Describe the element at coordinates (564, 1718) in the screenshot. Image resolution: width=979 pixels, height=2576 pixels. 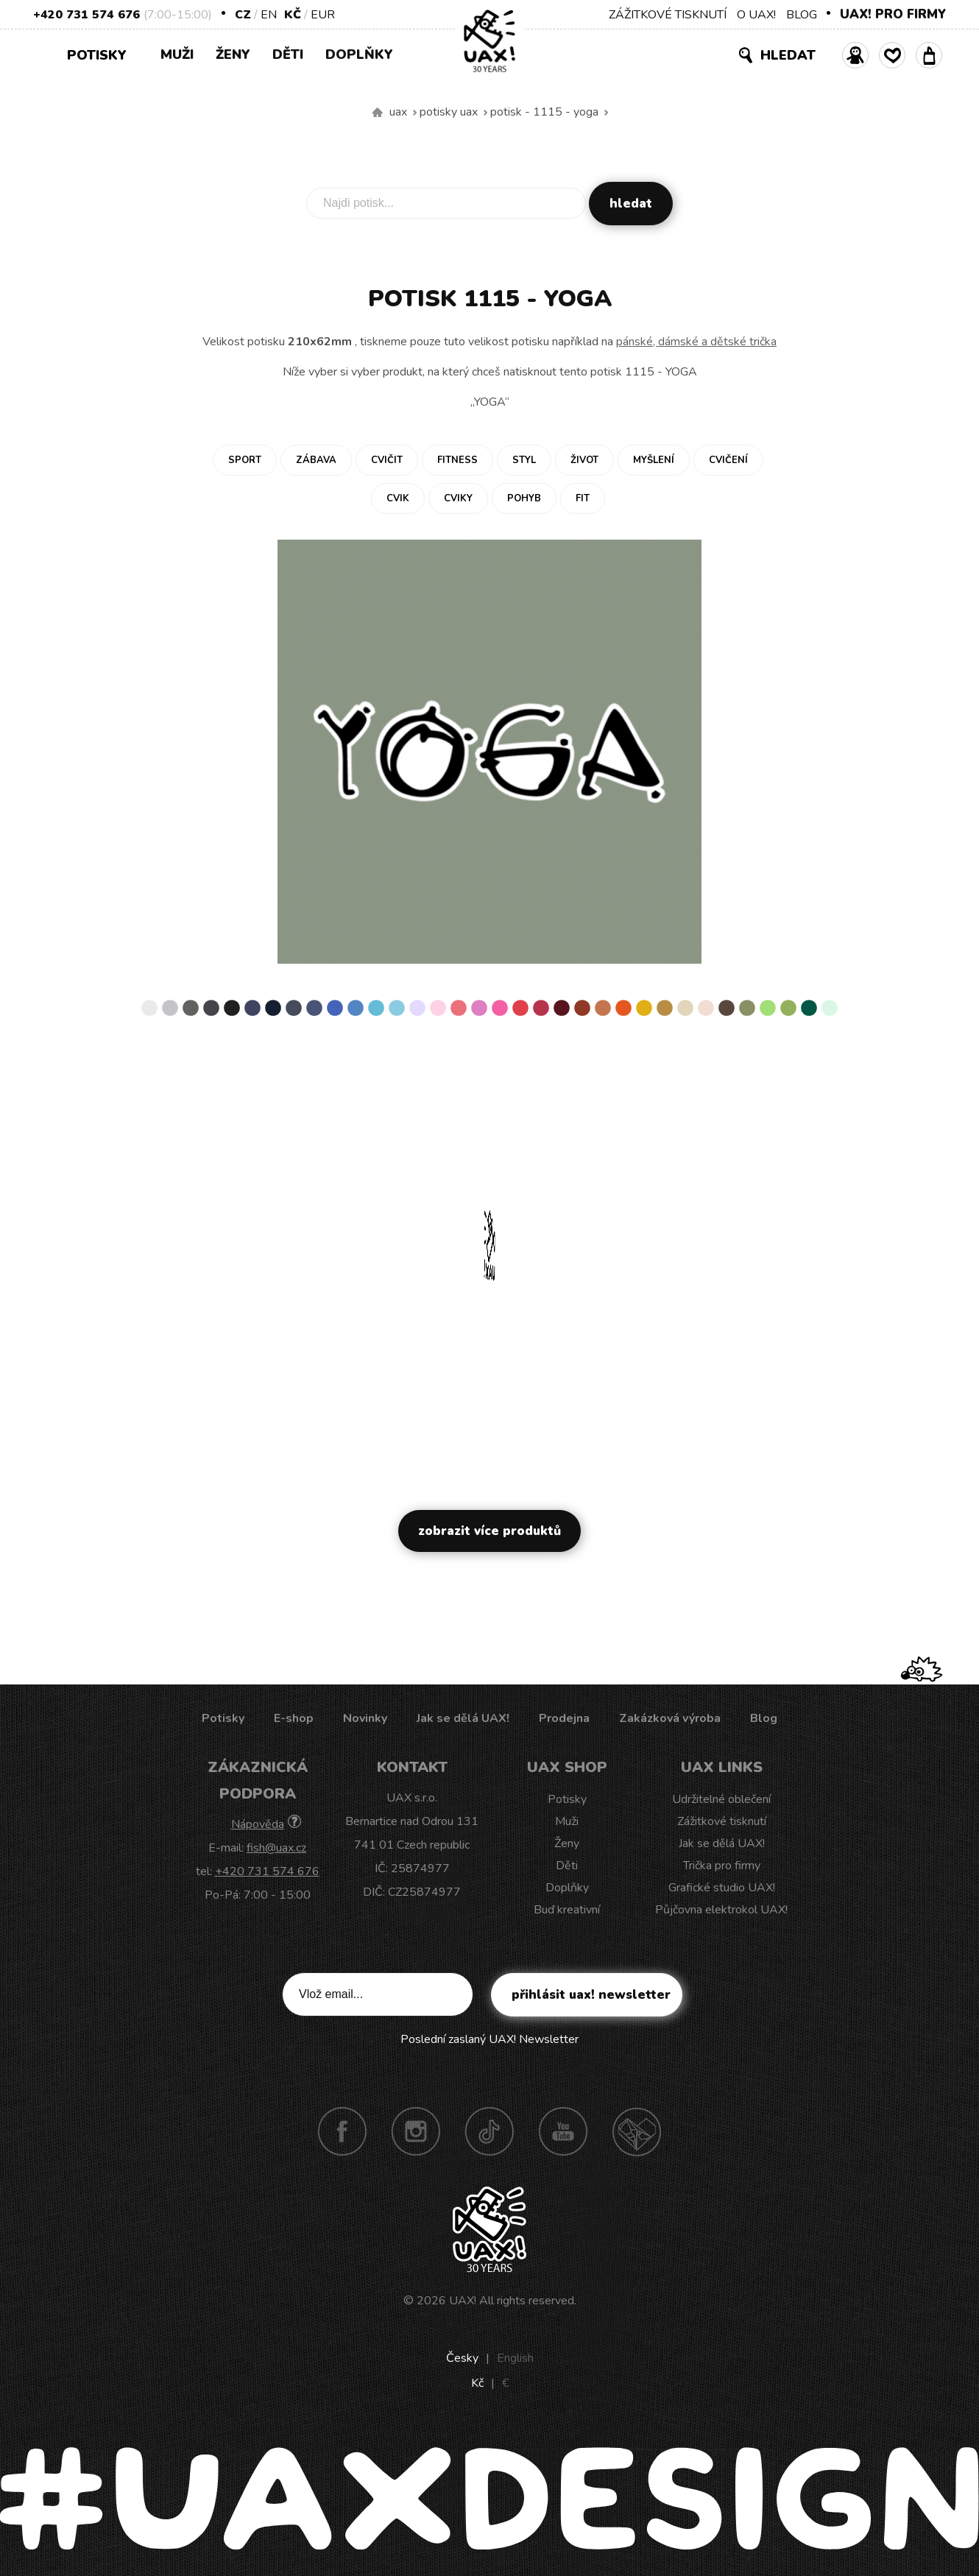
I see `Prodejna` at that location.